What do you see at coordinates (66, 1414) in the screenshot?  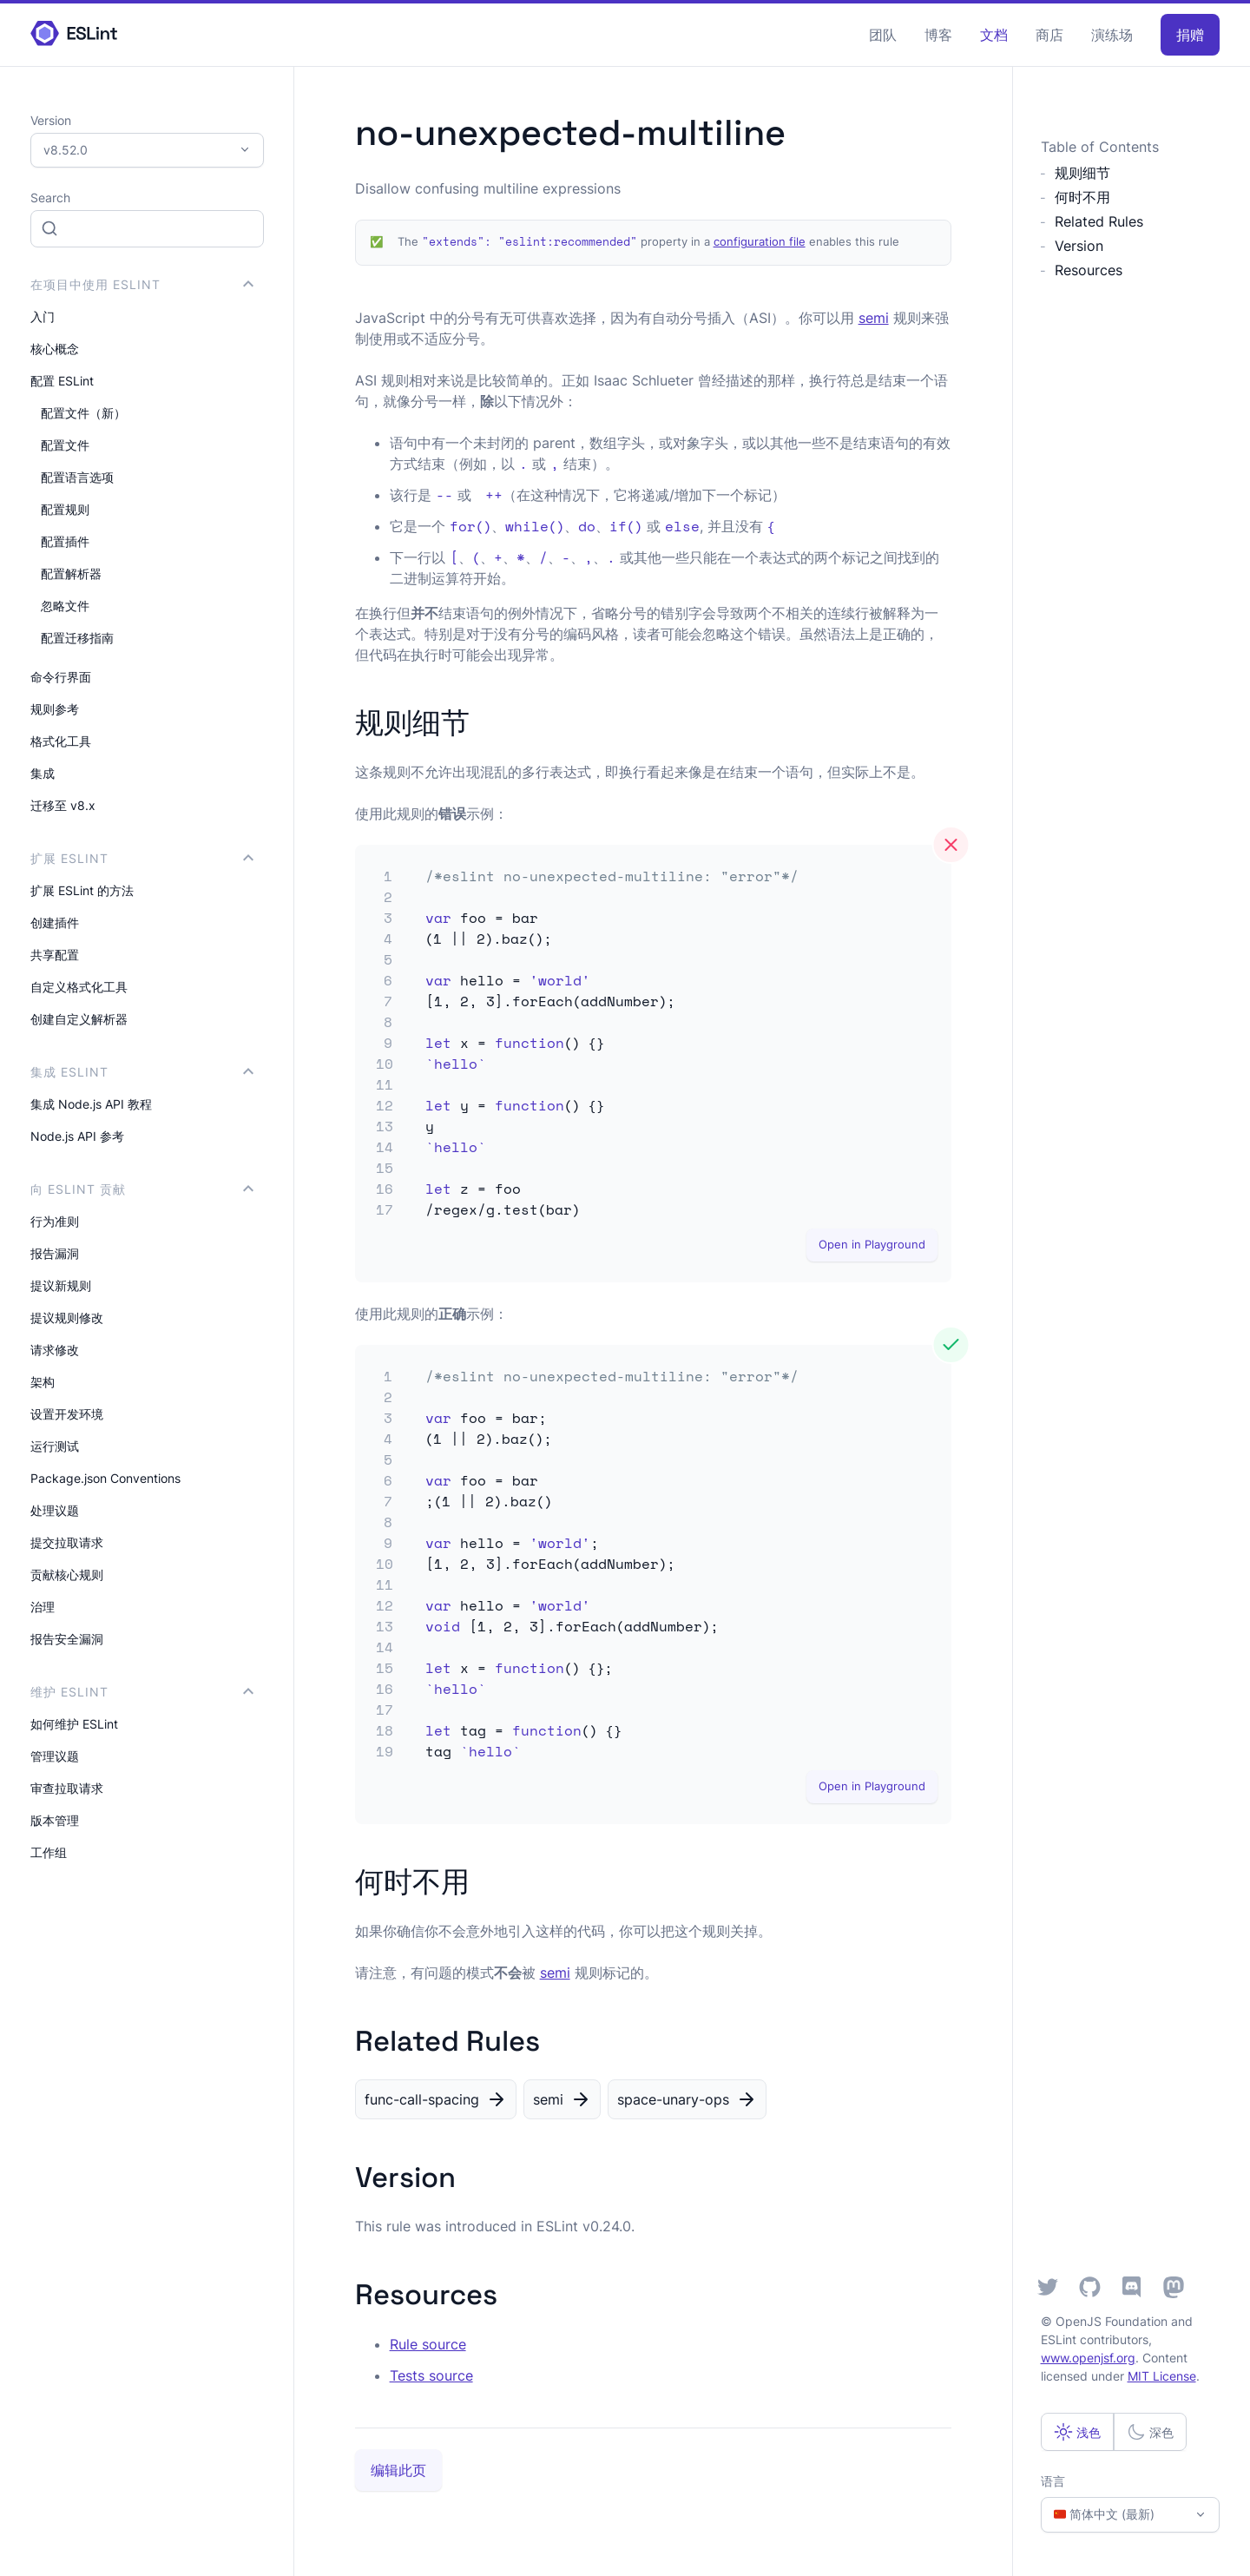 I see `设置开发环境` at bounding box center [66, 1414].